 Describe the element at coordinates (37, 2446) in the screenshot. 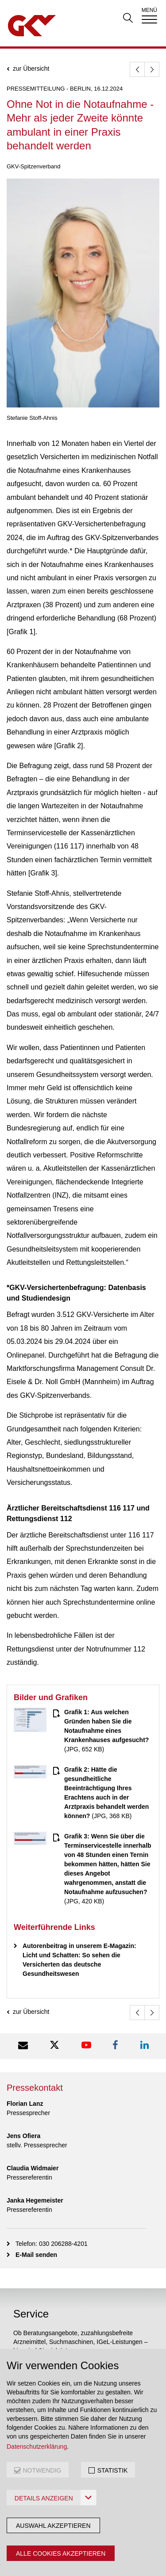

I see `Datenschutzerklärung` at that location.